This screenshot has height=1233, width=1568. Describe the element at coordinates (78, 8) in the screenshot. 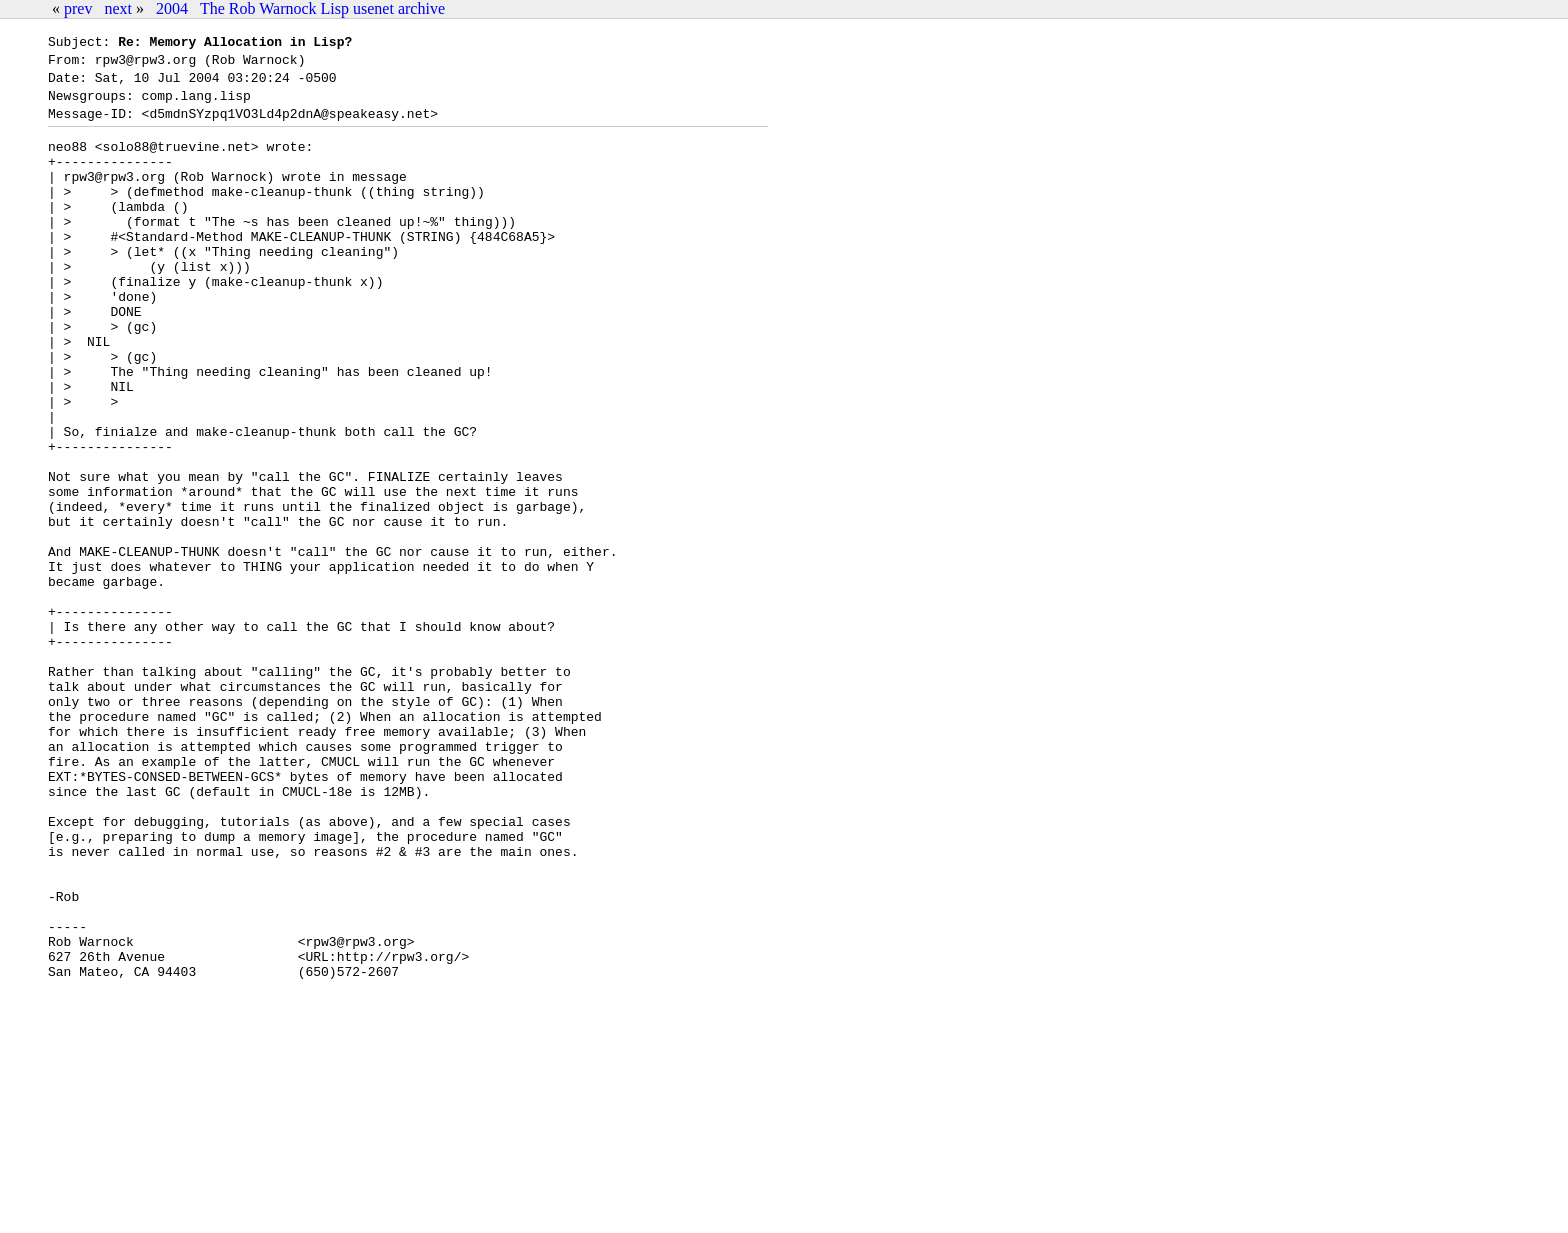

I see `prev` at that location.